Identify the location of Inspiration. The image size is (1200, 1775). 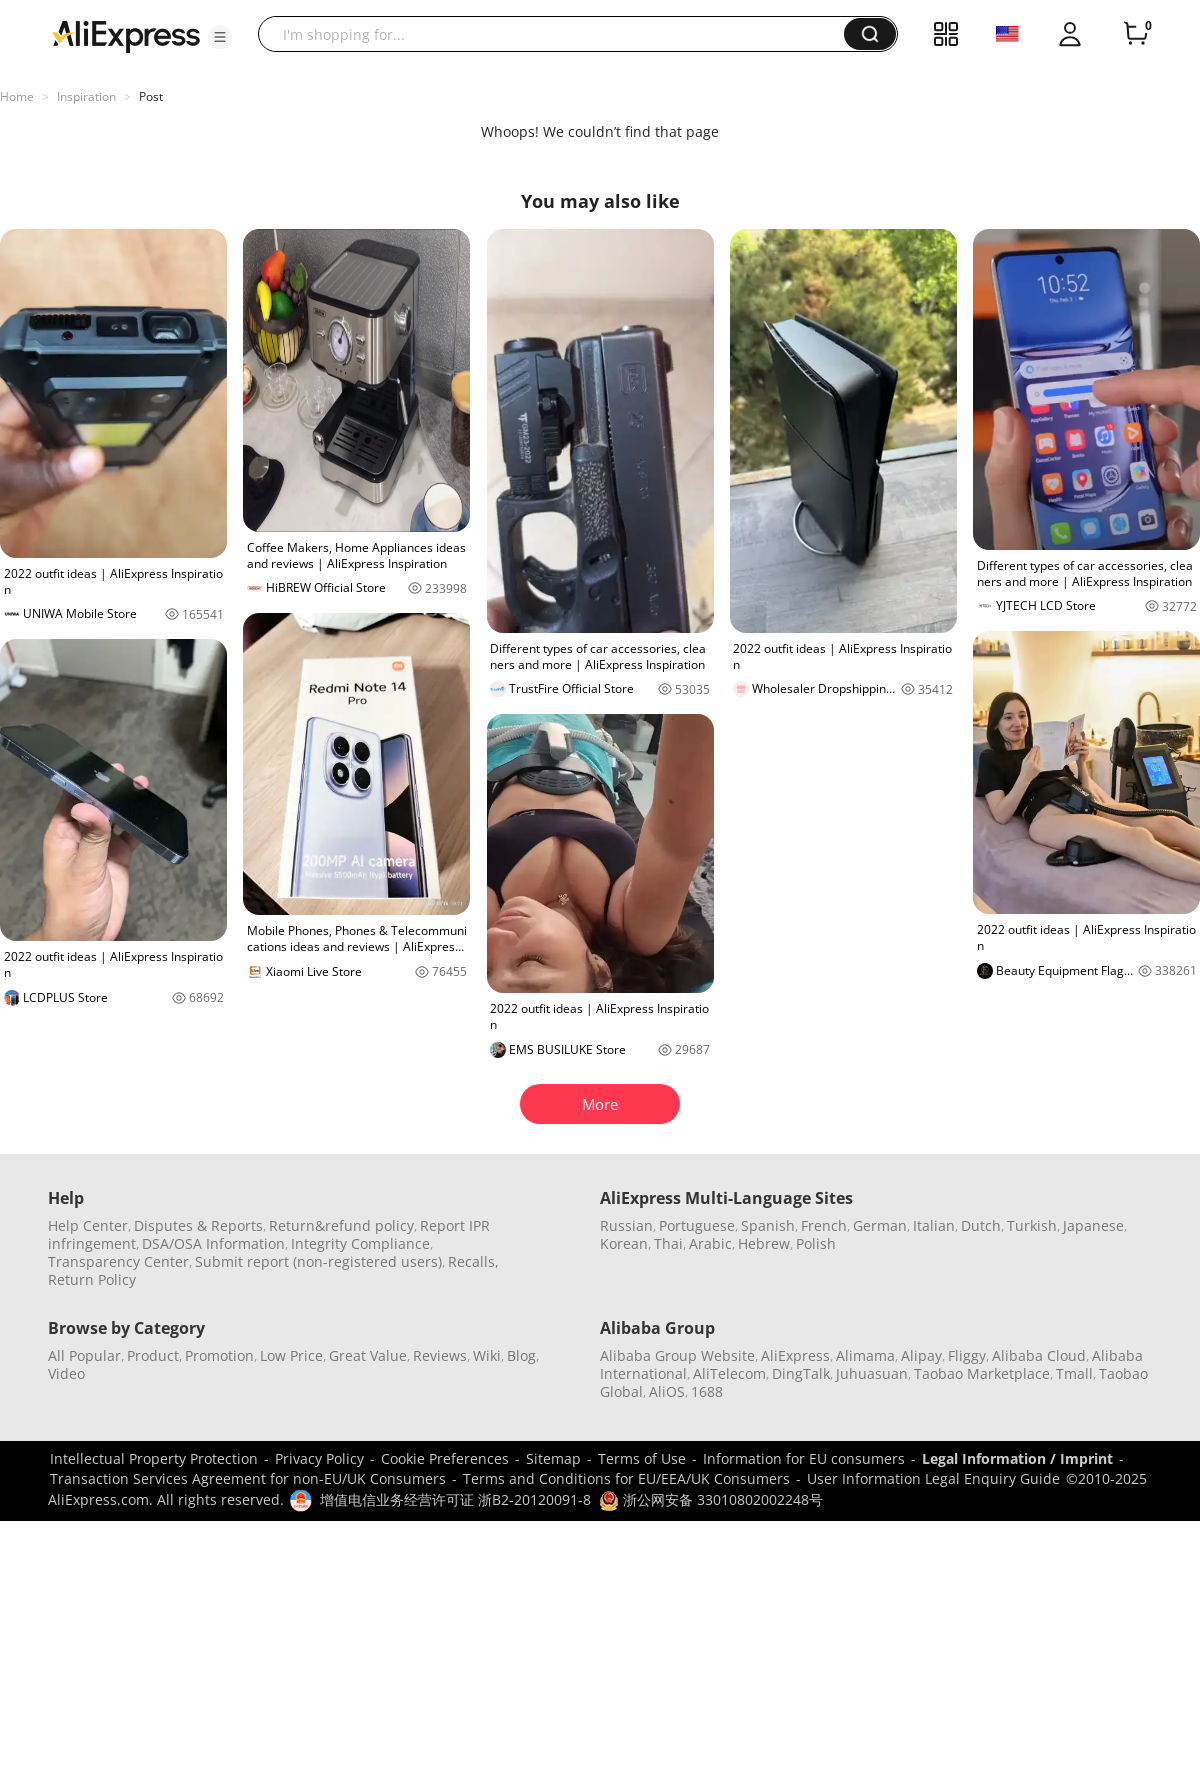
(86, 96).